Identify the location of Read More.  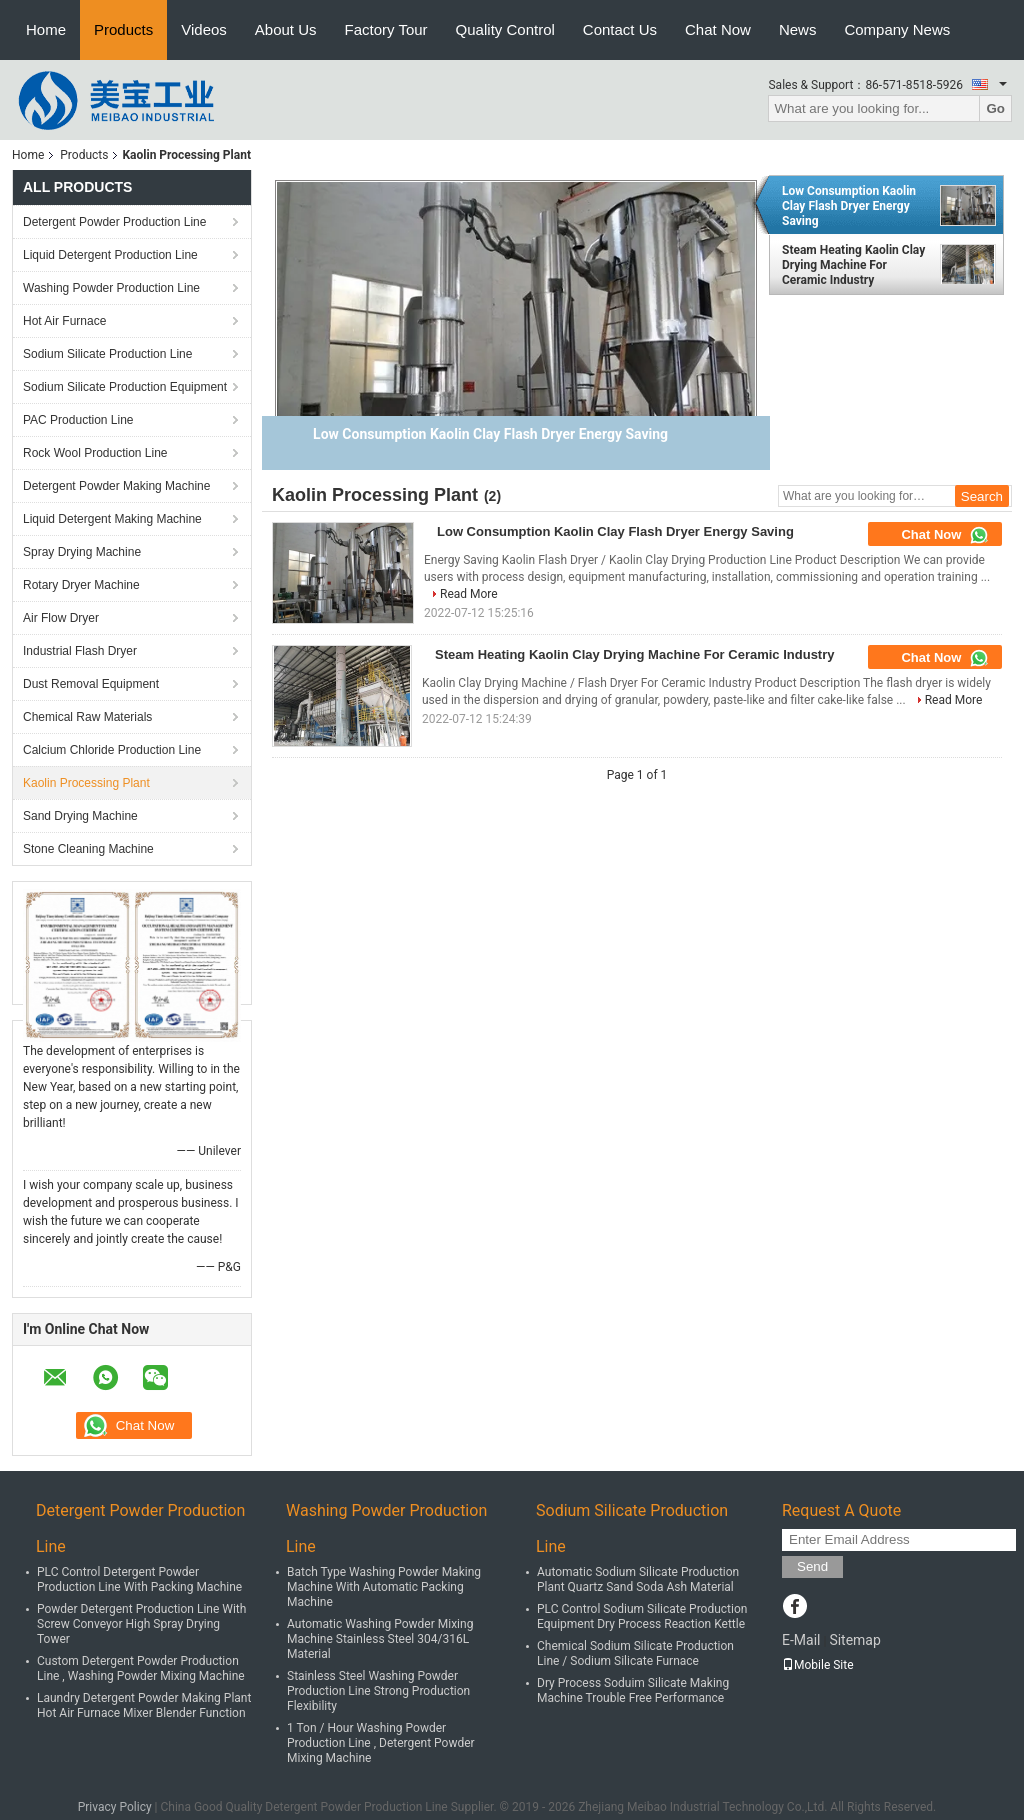
(469, 594).